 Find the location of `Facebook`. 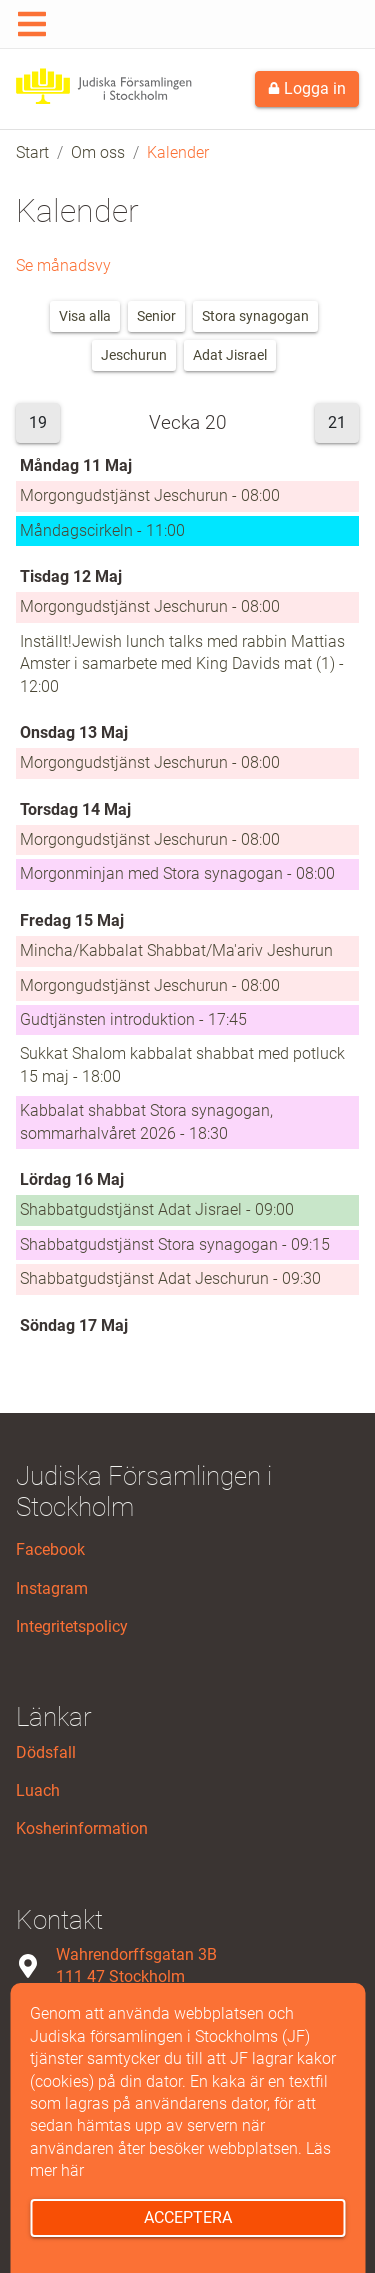

Facebook is located at coordinates (50, 1549).